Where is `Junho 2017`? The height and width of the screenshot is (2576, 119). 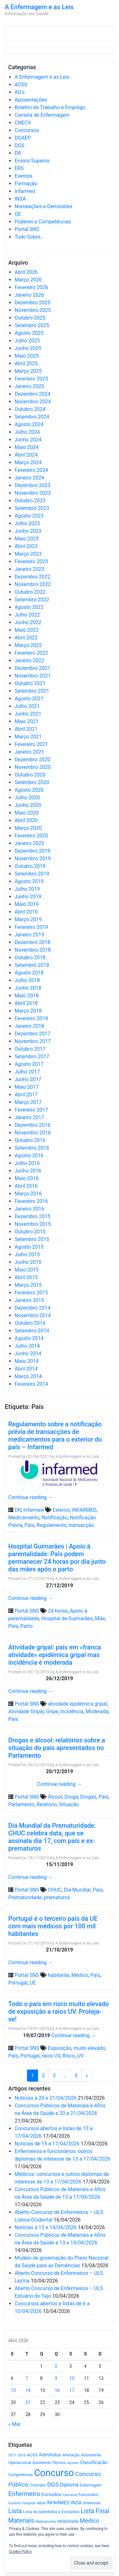 Junho 2017 is located at coordinates (28, 1079).